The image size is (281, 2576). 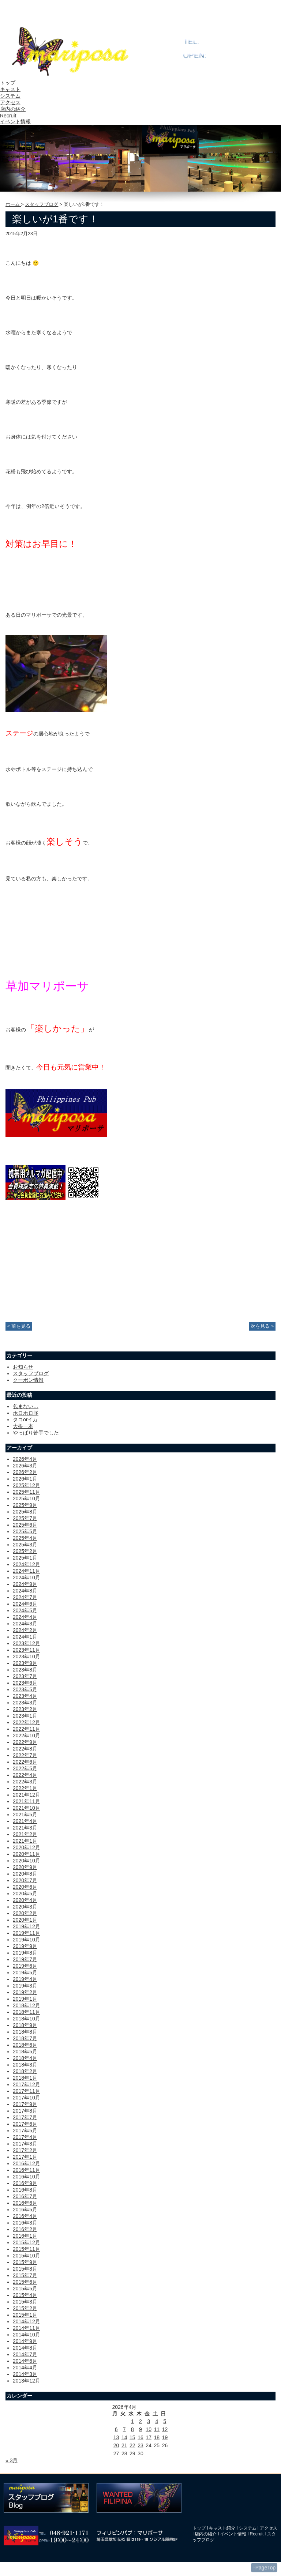 I want to click on 3 [2026年4月3日 に投稿を公開], so click(x=148, y=2421).